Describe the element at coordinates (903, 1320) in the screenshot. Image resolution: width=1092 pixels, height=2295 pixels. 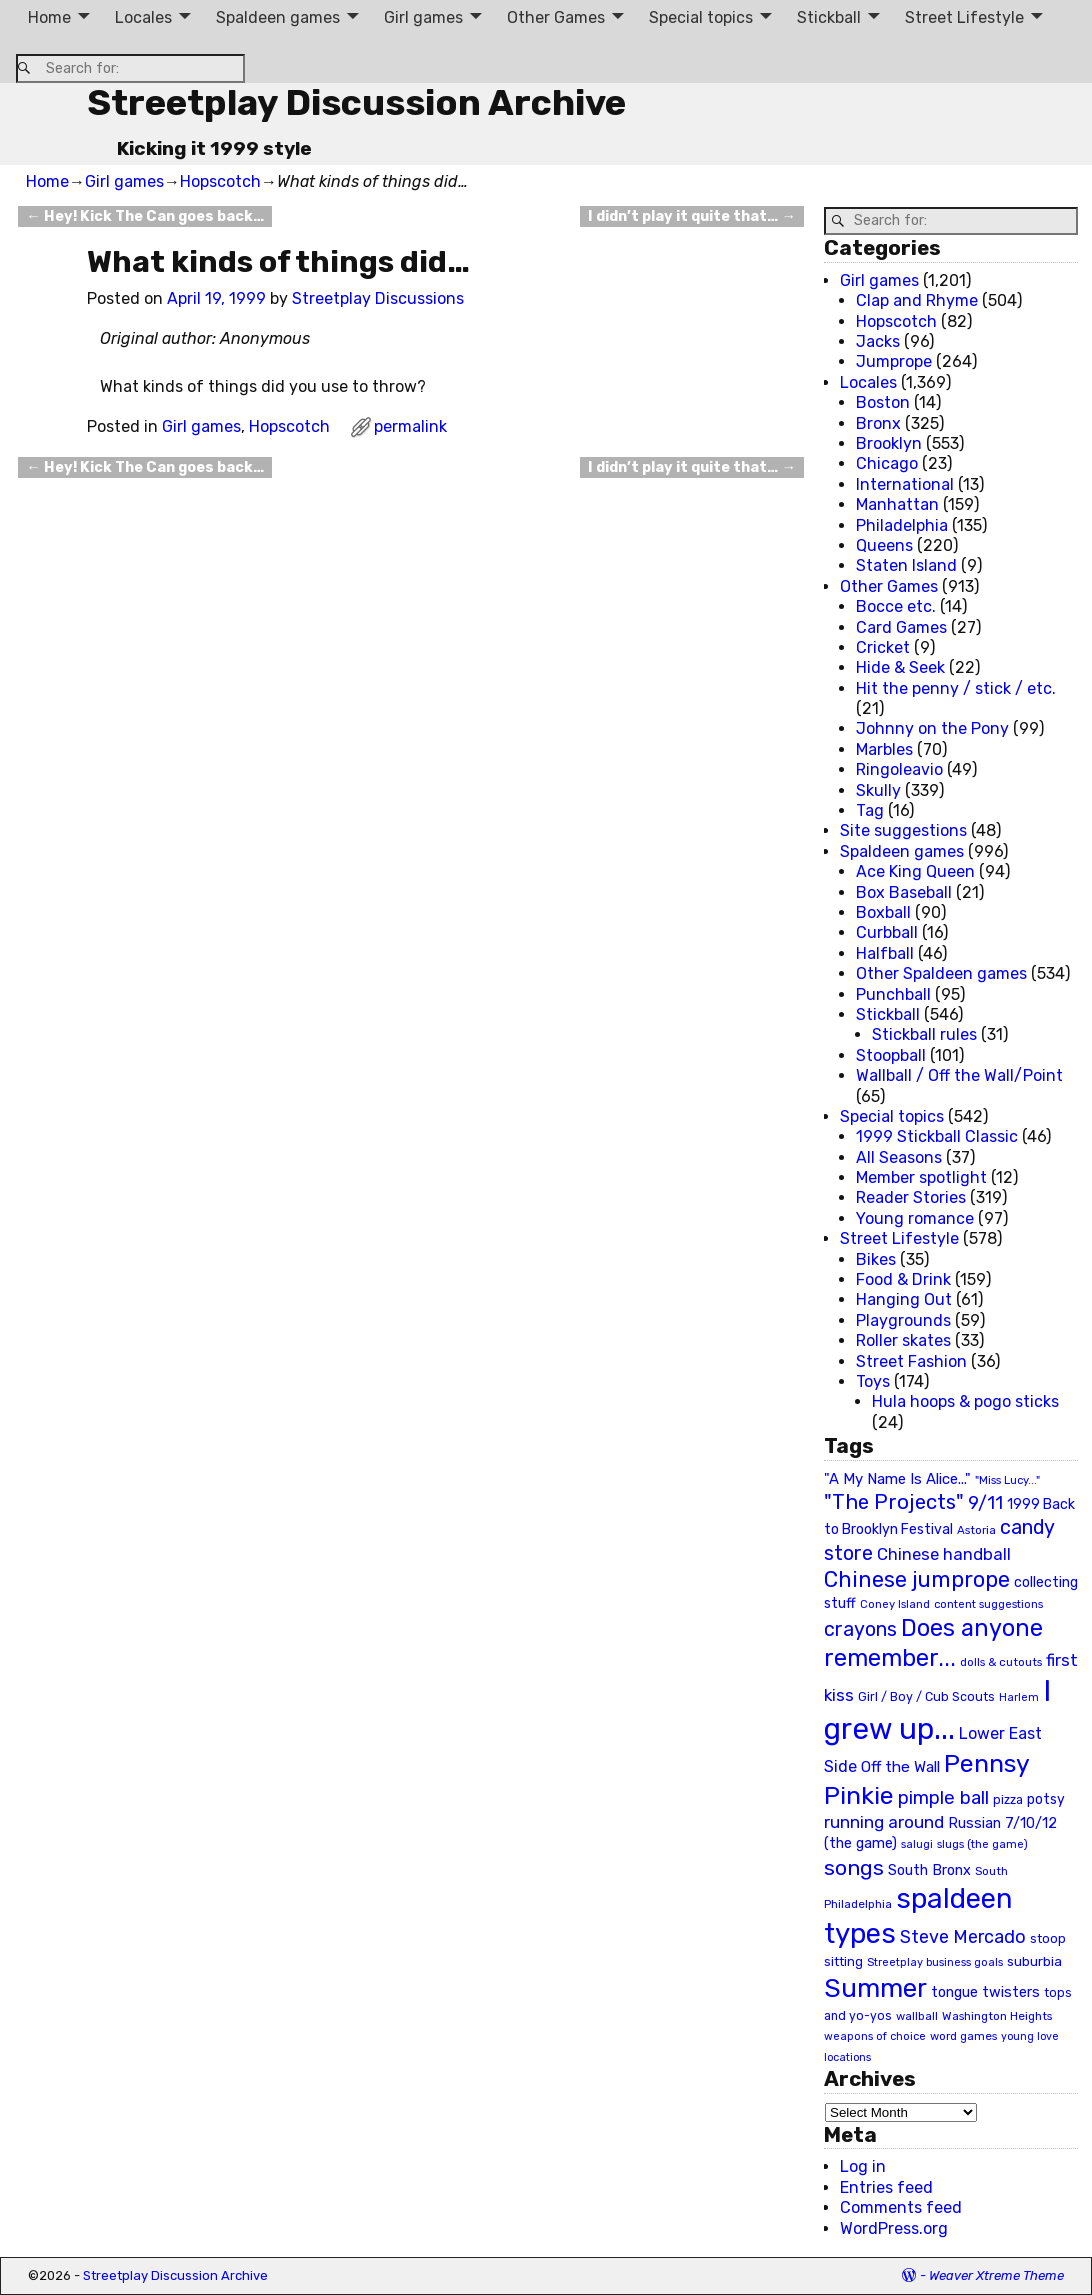
I see `Playgrounds` at that location.